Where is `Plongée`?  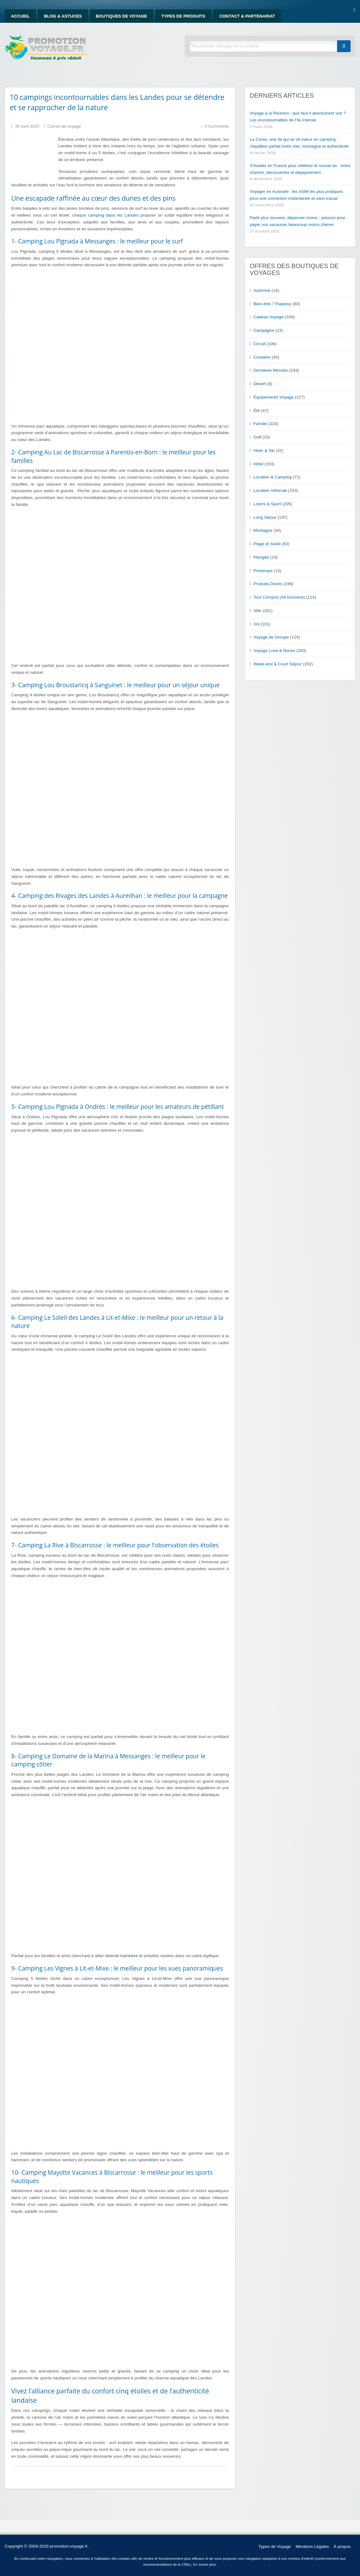 Plongée is located at coordinates (261, 557).